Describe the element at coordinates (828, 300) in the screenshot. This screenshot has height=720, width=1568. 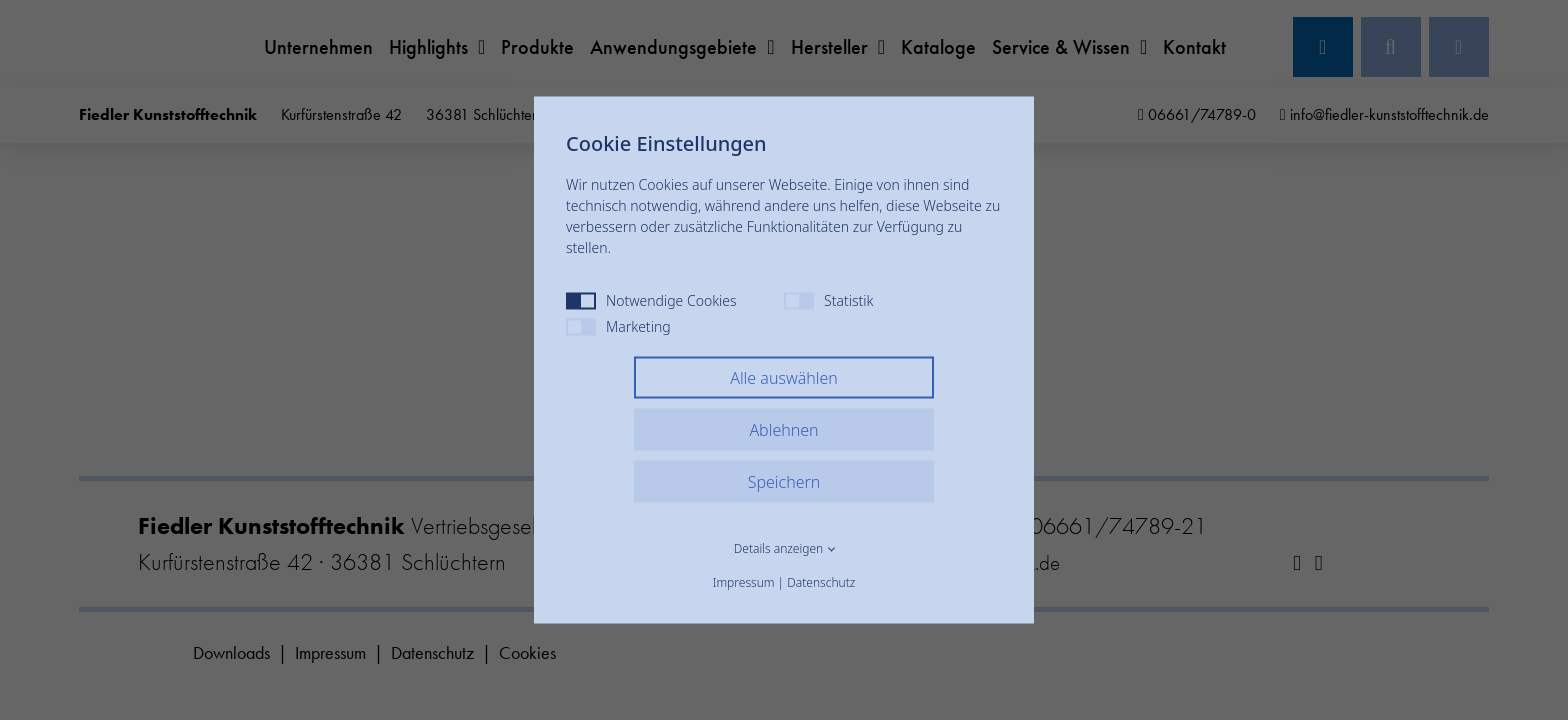
I see `Statistik` at that location.